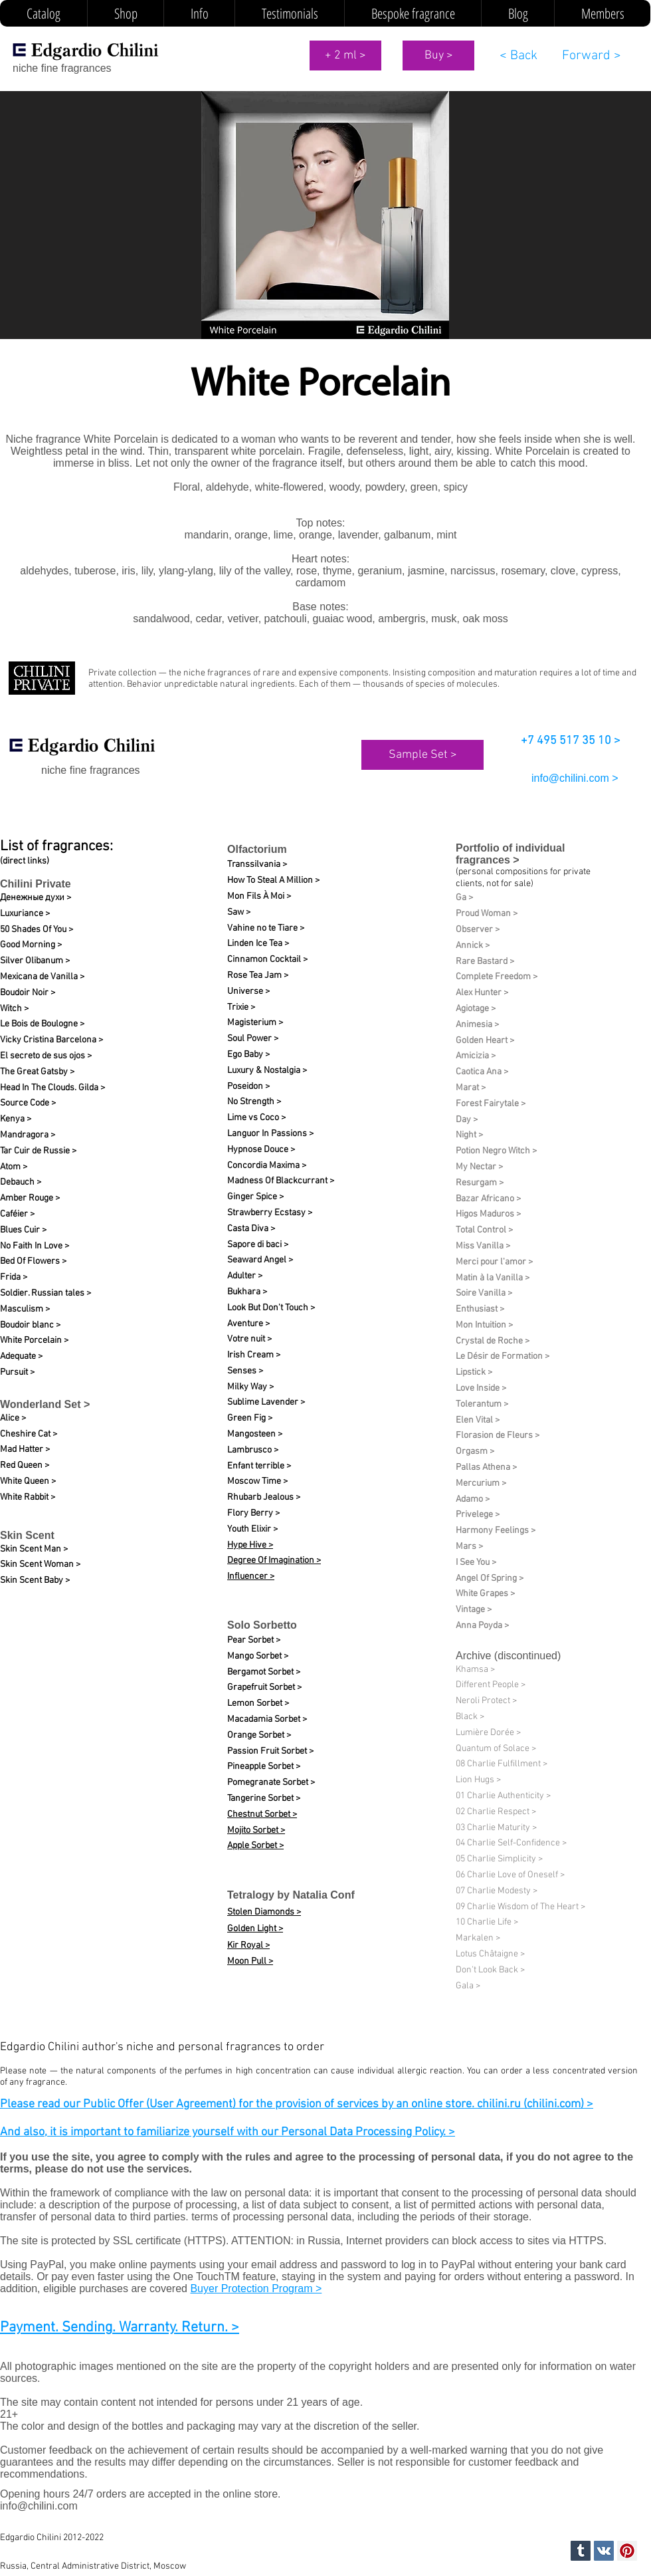  What do you see at coordinates (271, 1308) in the screenshot?
I see `Look But Don't Touch >` at bounding box center [271, 1308].